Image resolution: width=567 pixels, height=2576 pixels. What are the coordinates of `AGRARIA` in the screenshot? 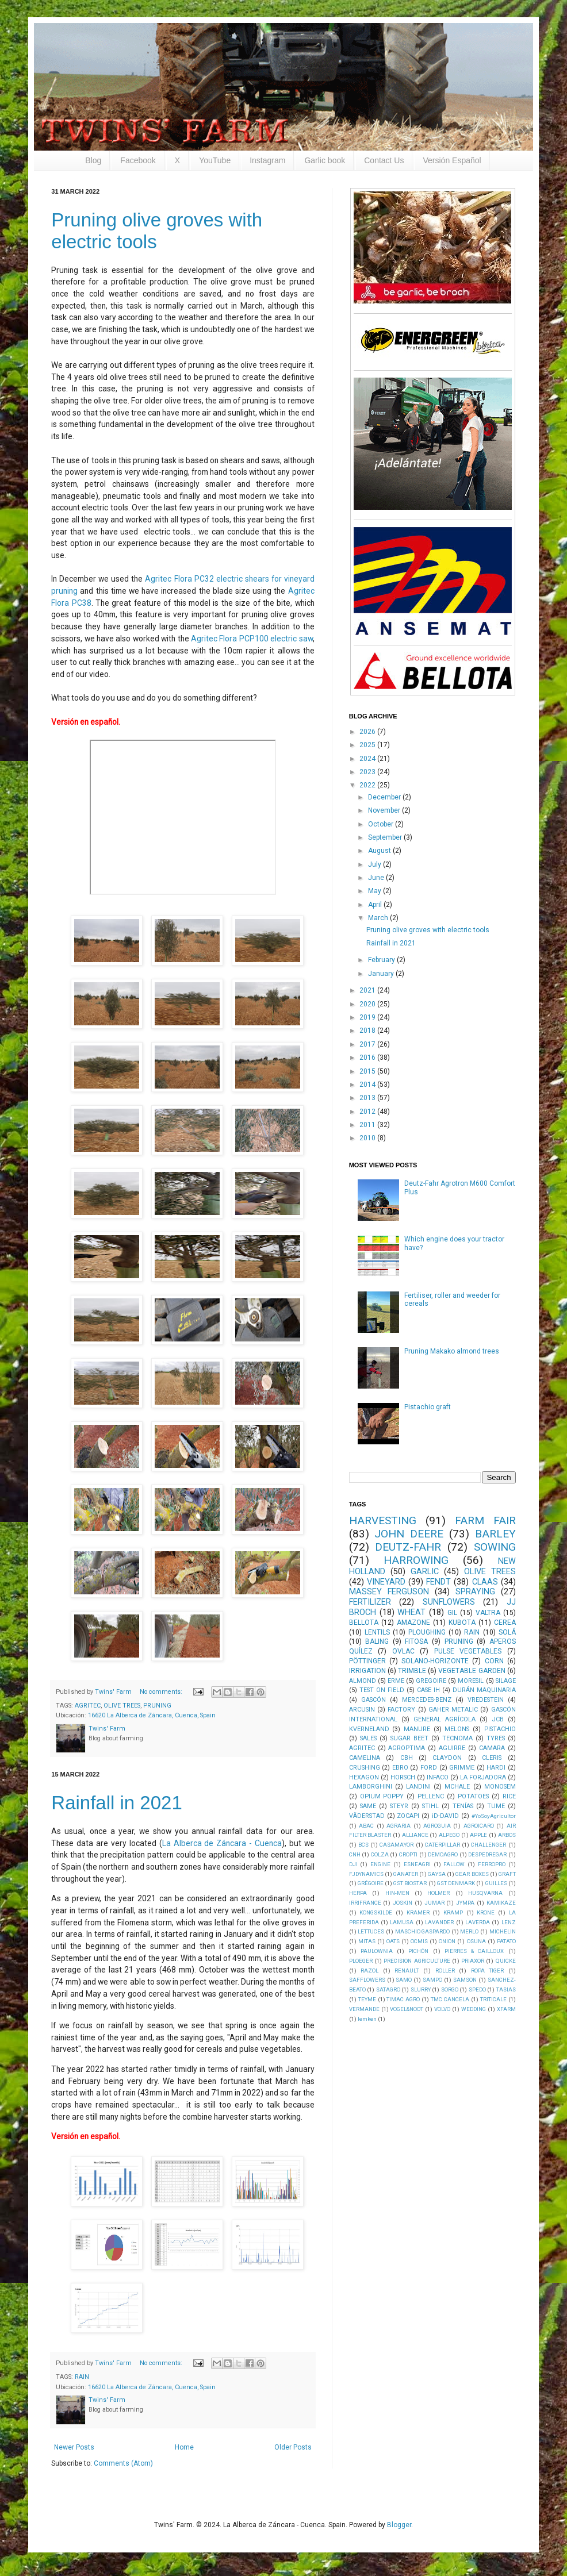 It's located at (398, 1826).